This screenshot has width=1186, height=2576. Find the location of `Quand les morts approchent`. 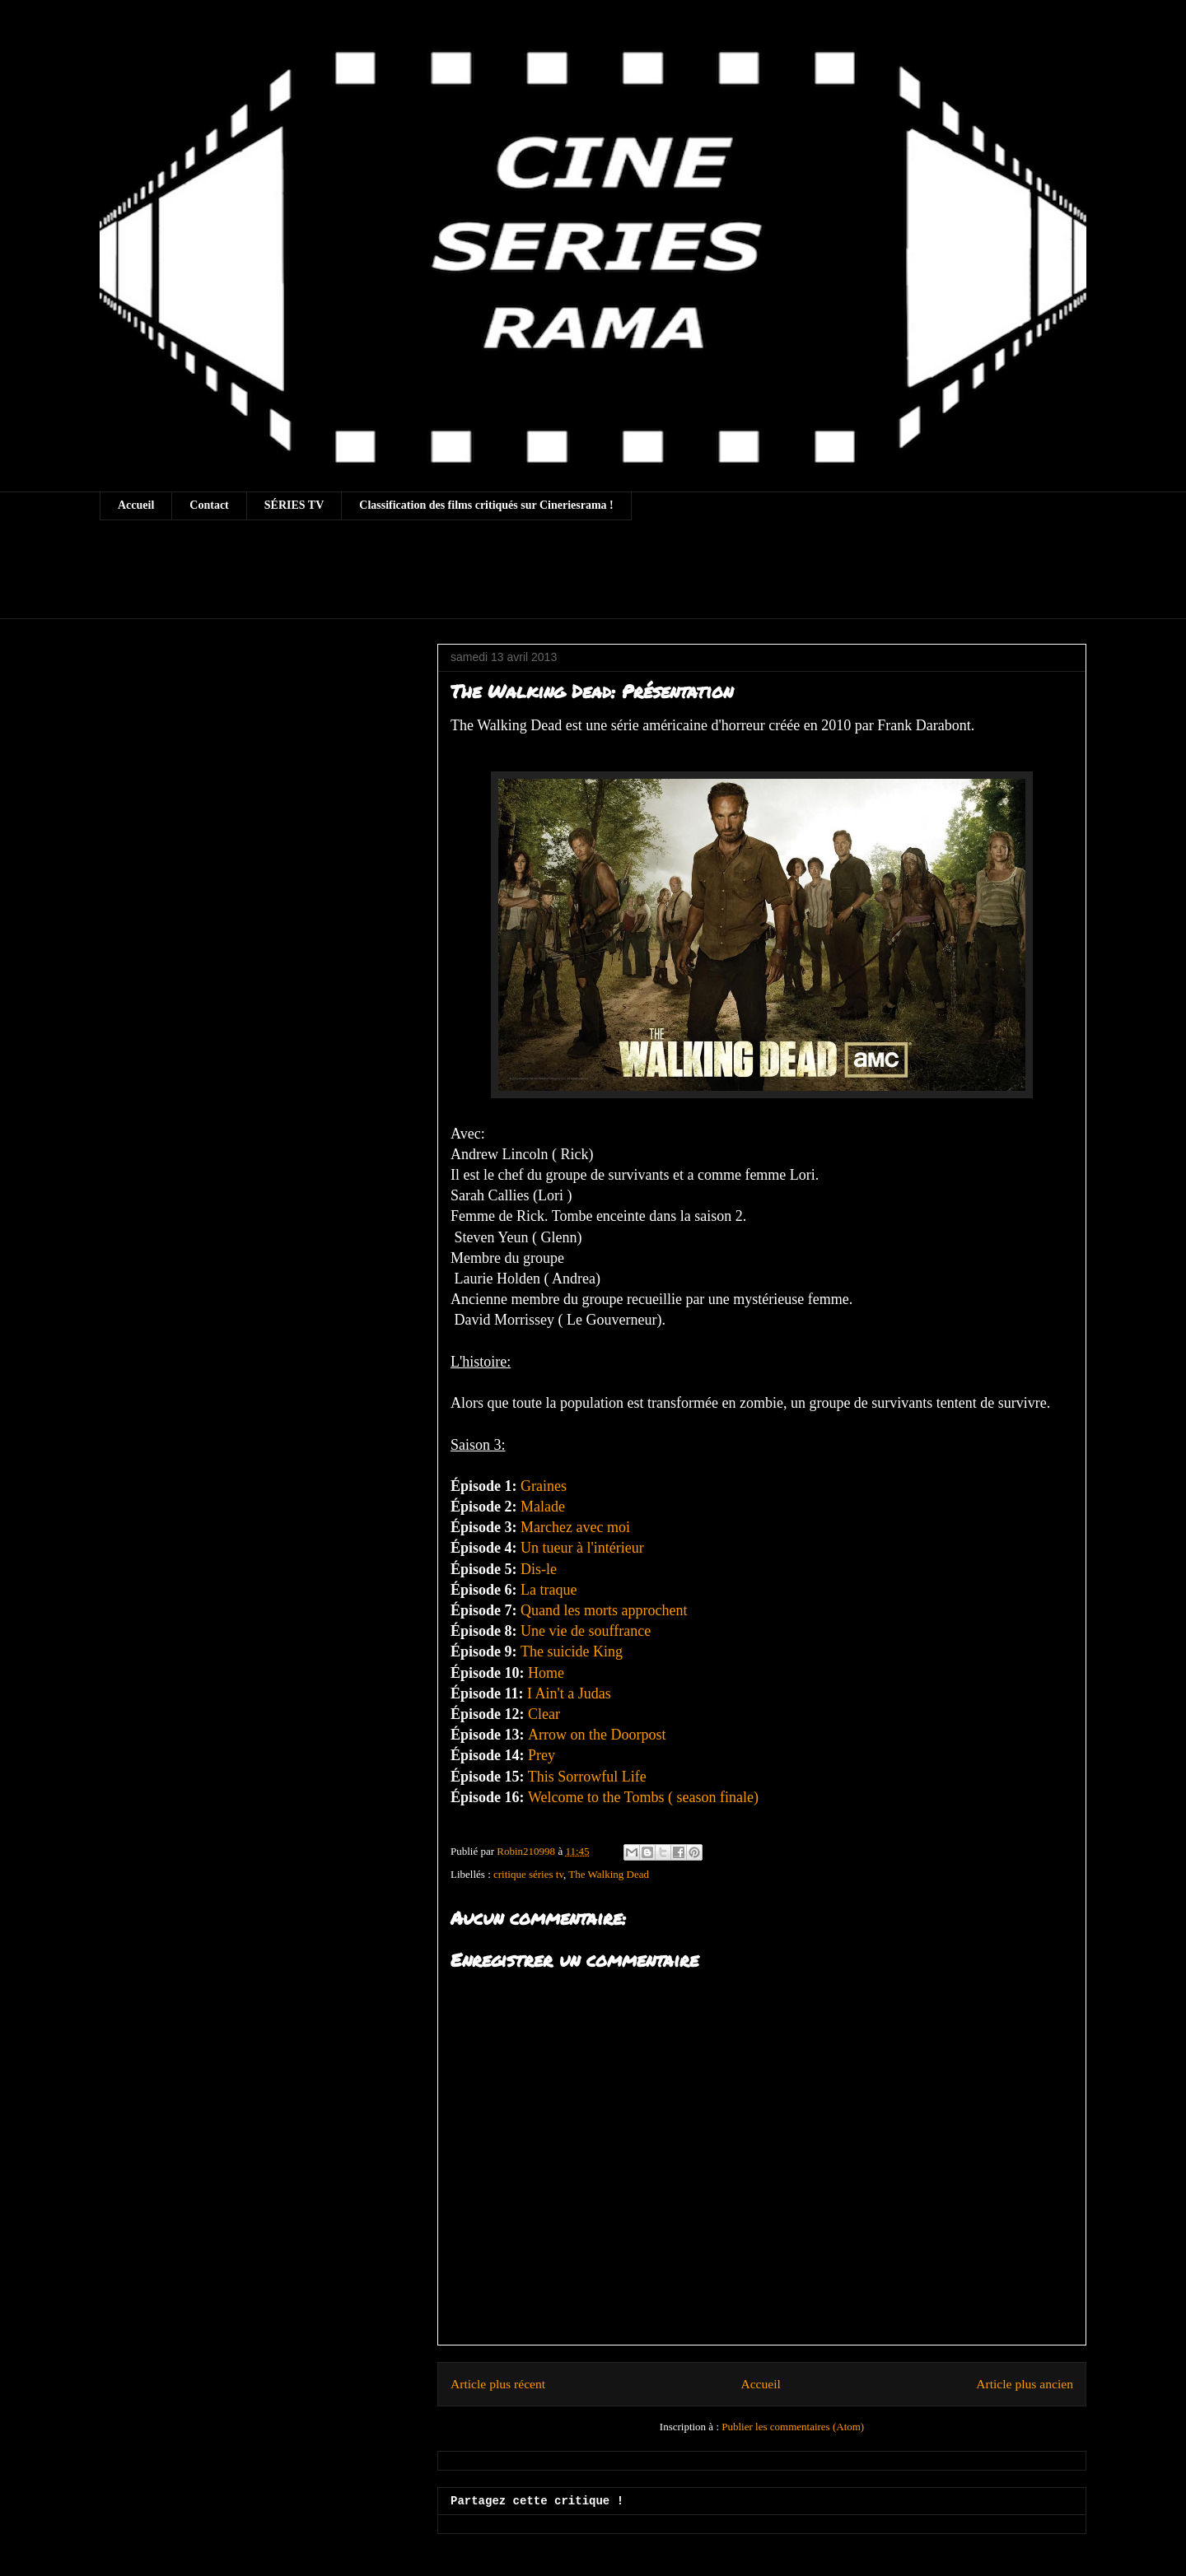

Quand les morts approchent is located at coordinates (604, 1610).